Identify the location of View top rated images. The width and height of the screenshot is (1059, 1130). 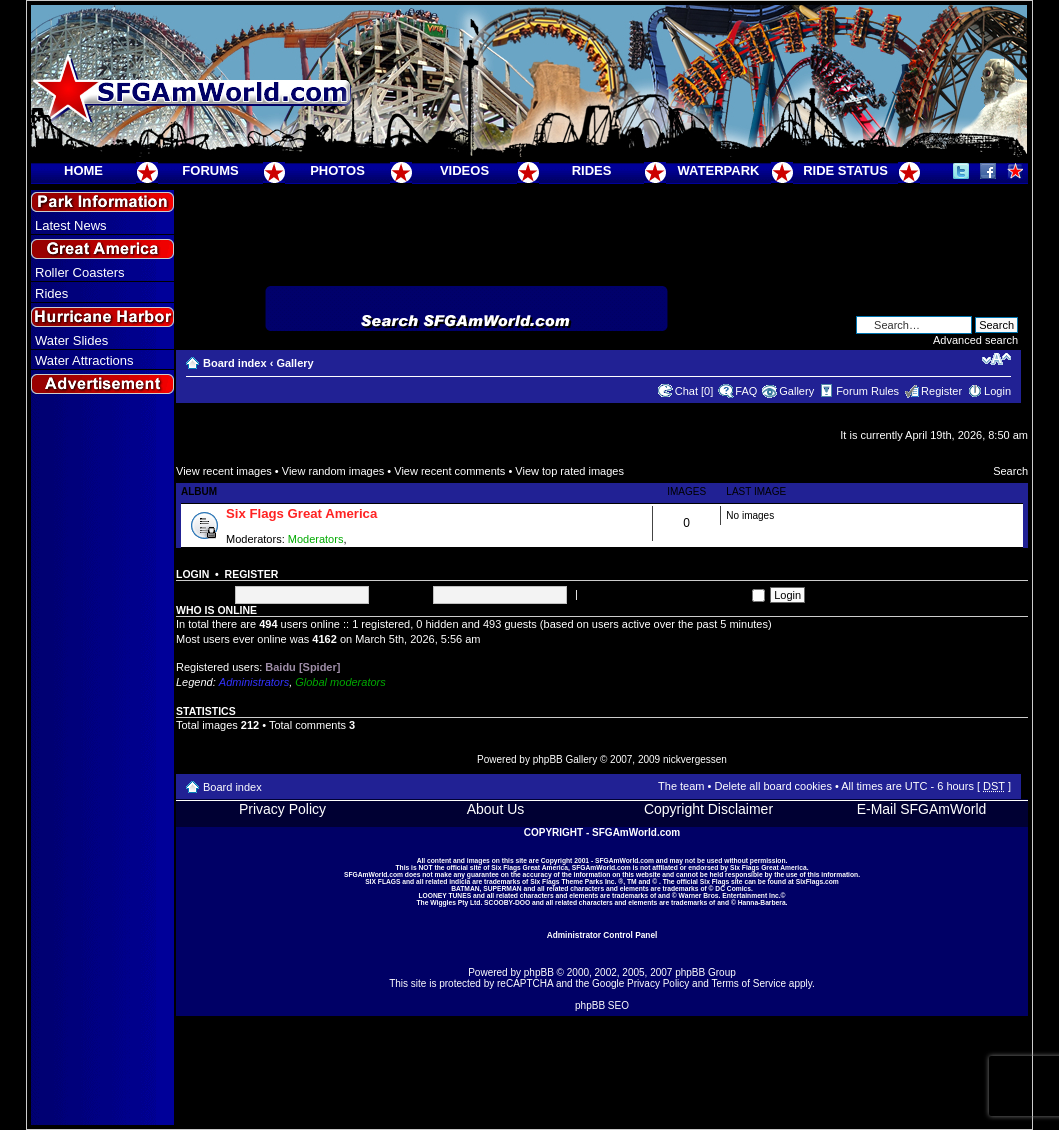
(569, 471).